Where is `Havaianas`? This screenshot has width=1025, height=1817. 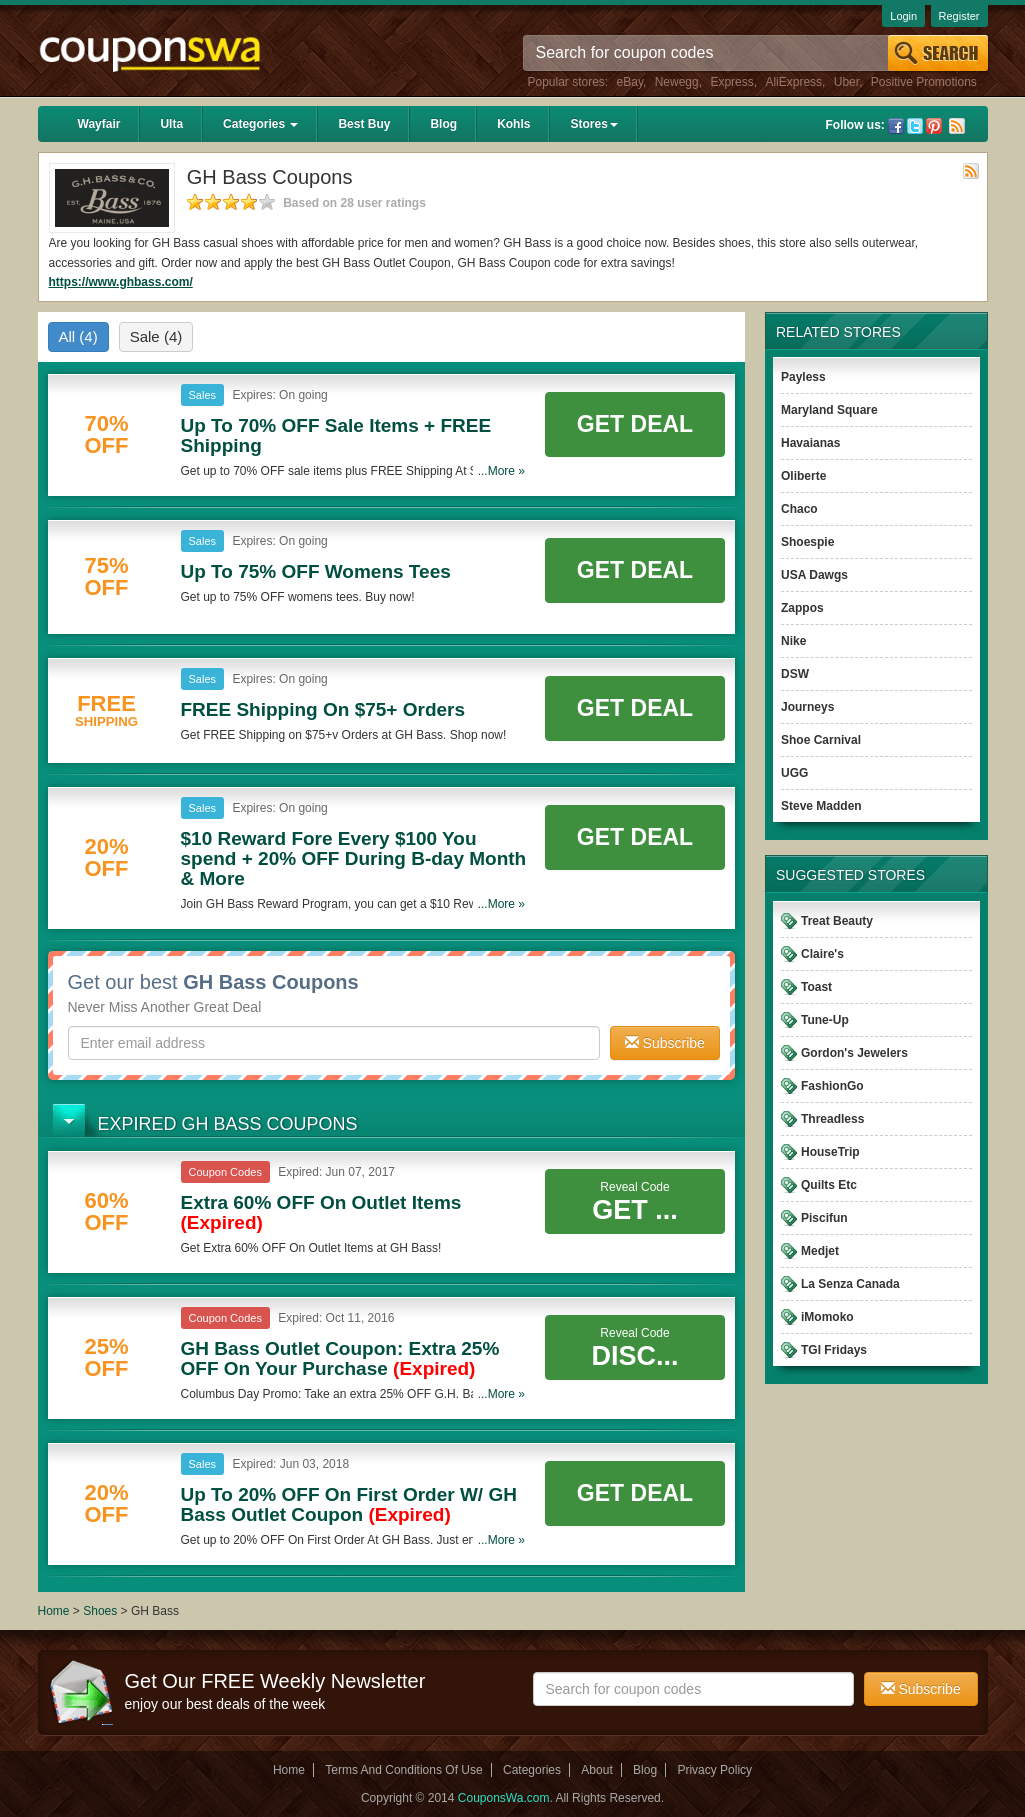
Havaianas is located at coordinates (810, 443).